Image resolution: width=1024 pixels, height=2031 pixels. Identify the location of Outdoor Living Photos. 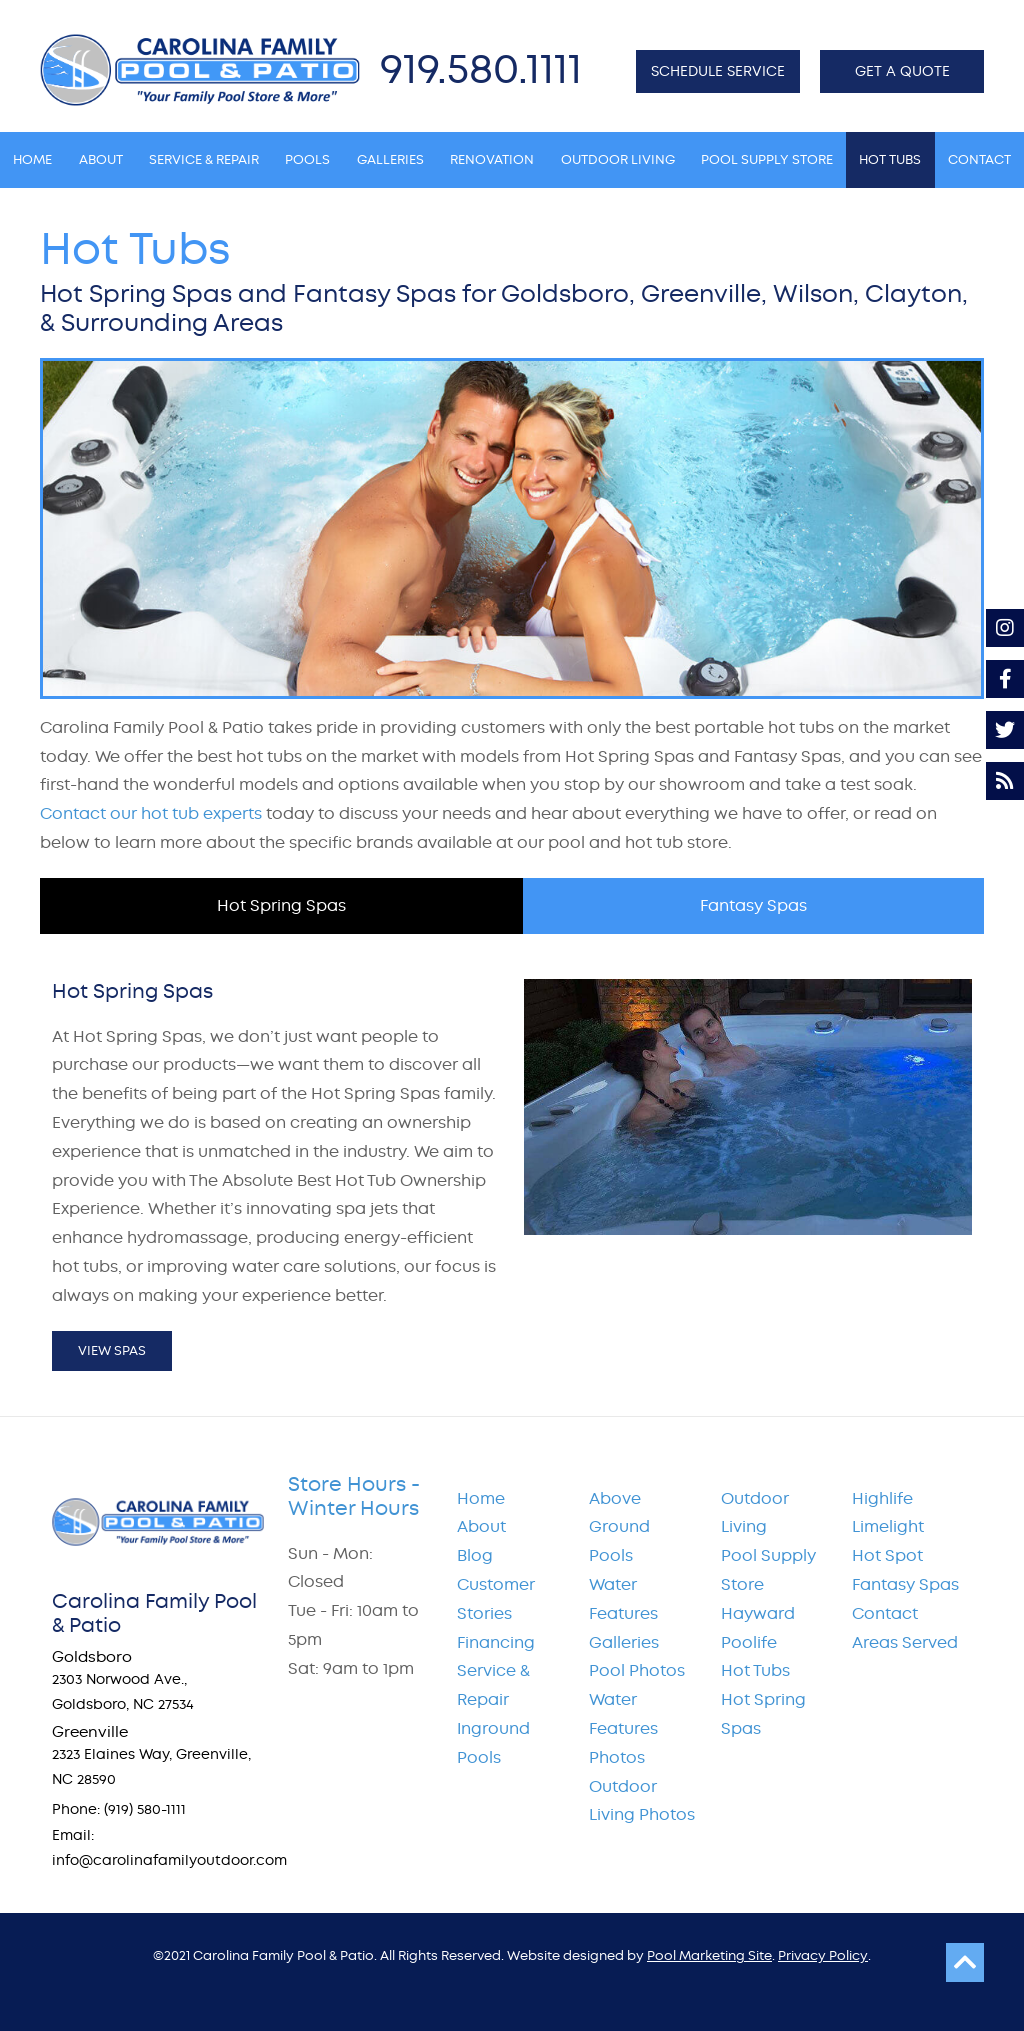
(642, 1801).